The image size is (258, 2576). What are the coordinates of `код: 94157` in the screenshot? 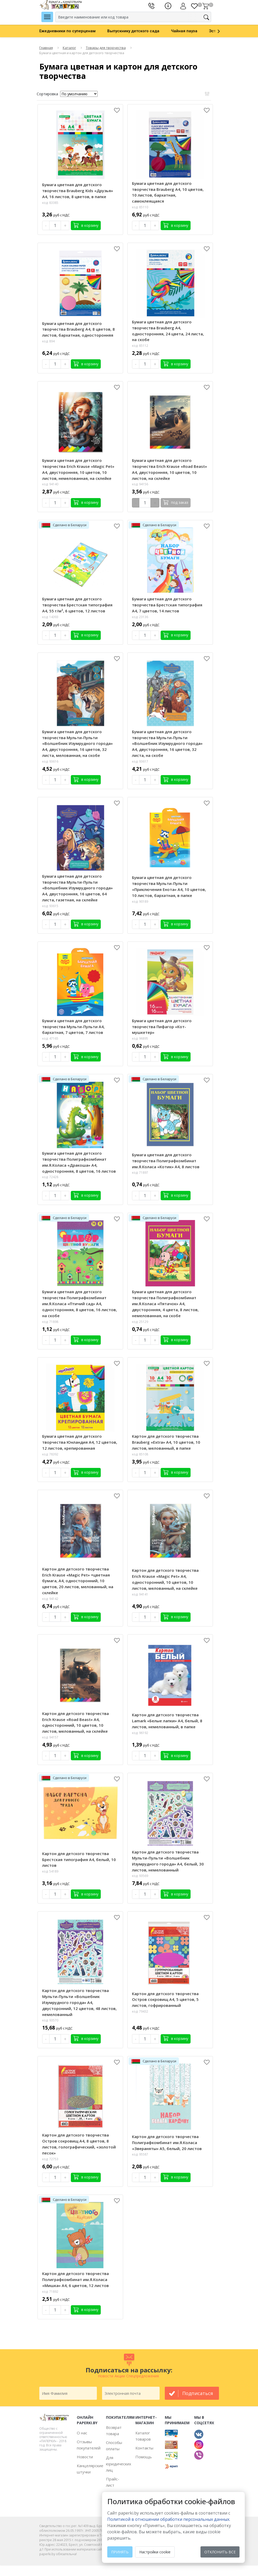 It's located at (50, 1737).